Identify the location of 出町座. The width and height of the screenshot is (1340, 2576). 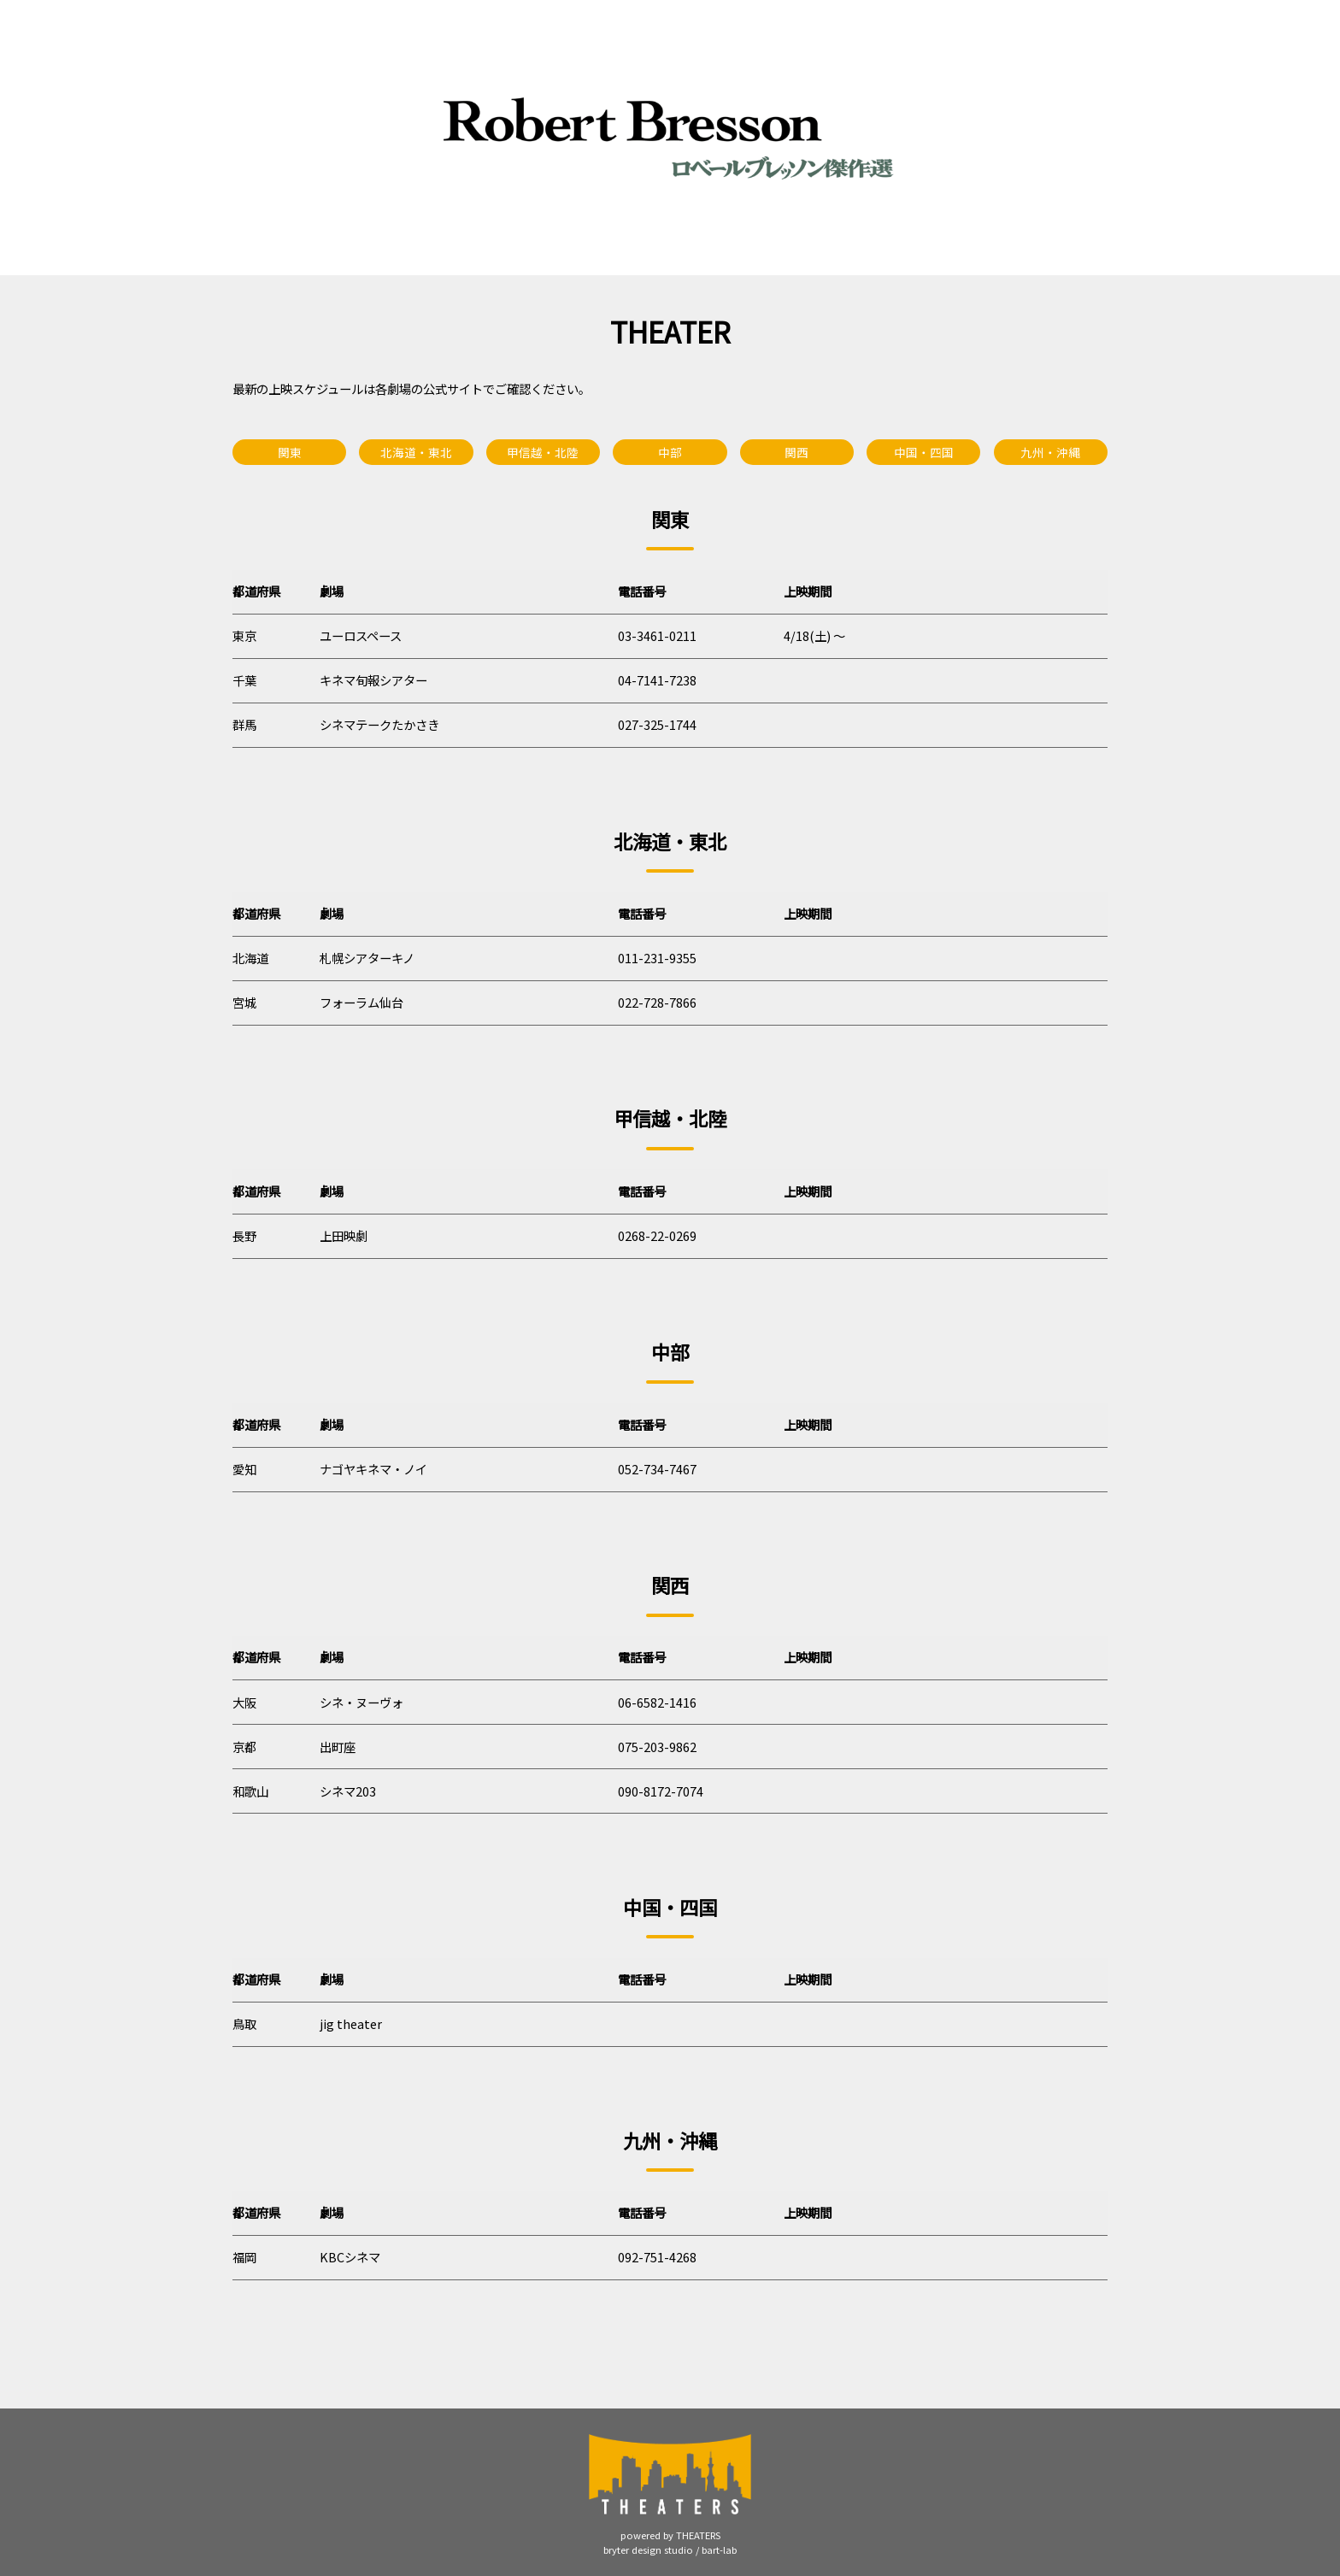
(338, 1747).